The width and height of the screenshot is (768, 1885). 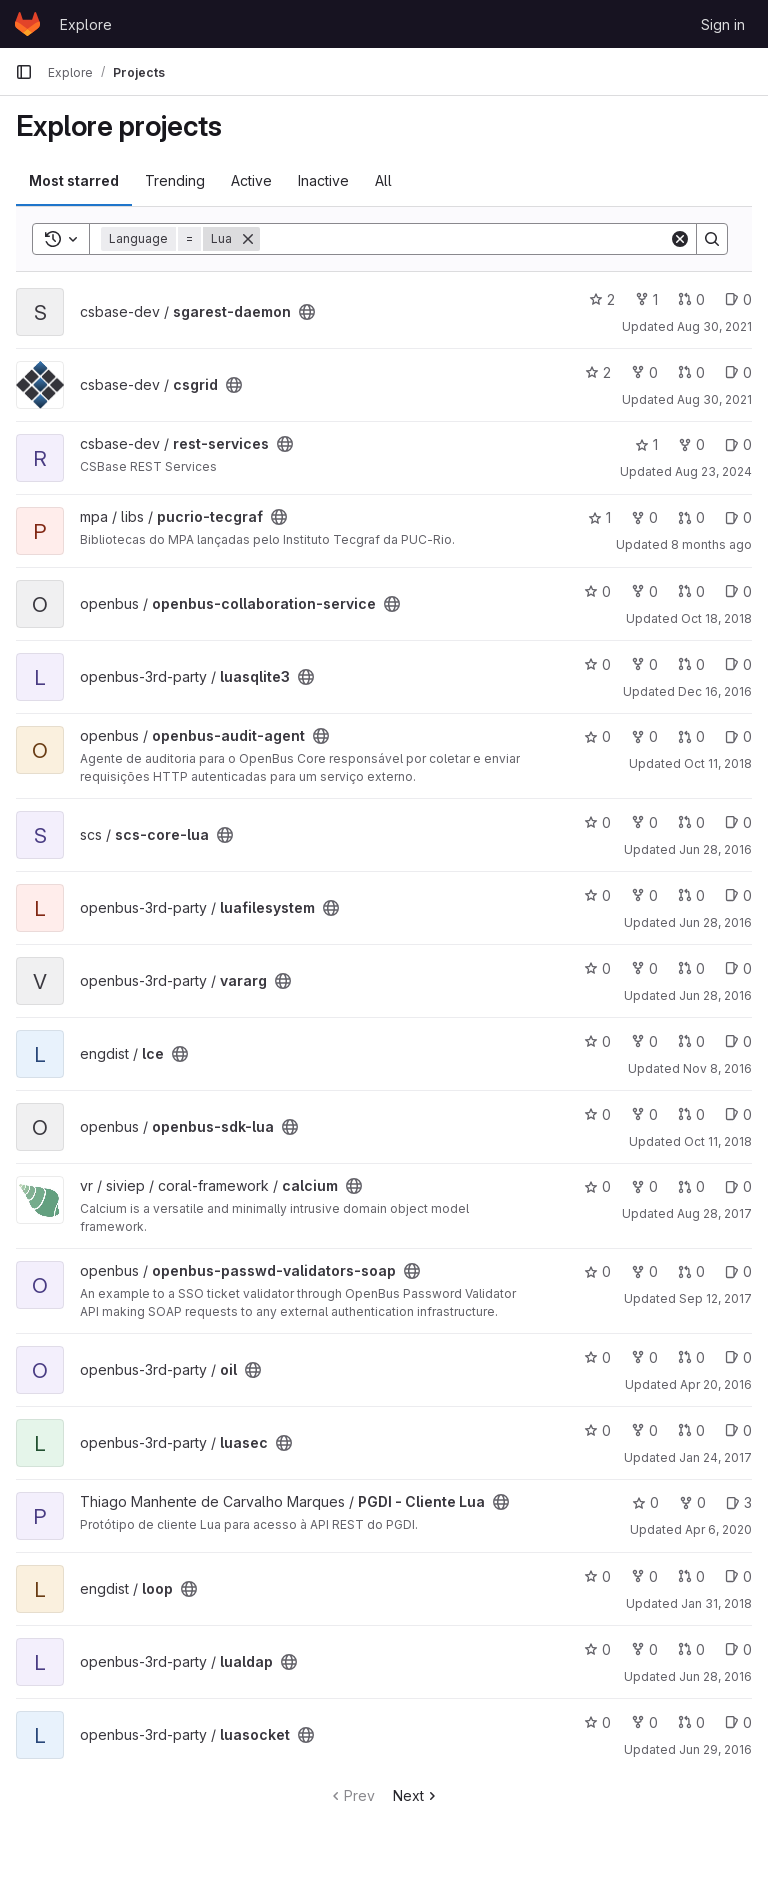 I want to click on 1 [pucrio-tecgraf has 1 star], so click(x=599, y=517).